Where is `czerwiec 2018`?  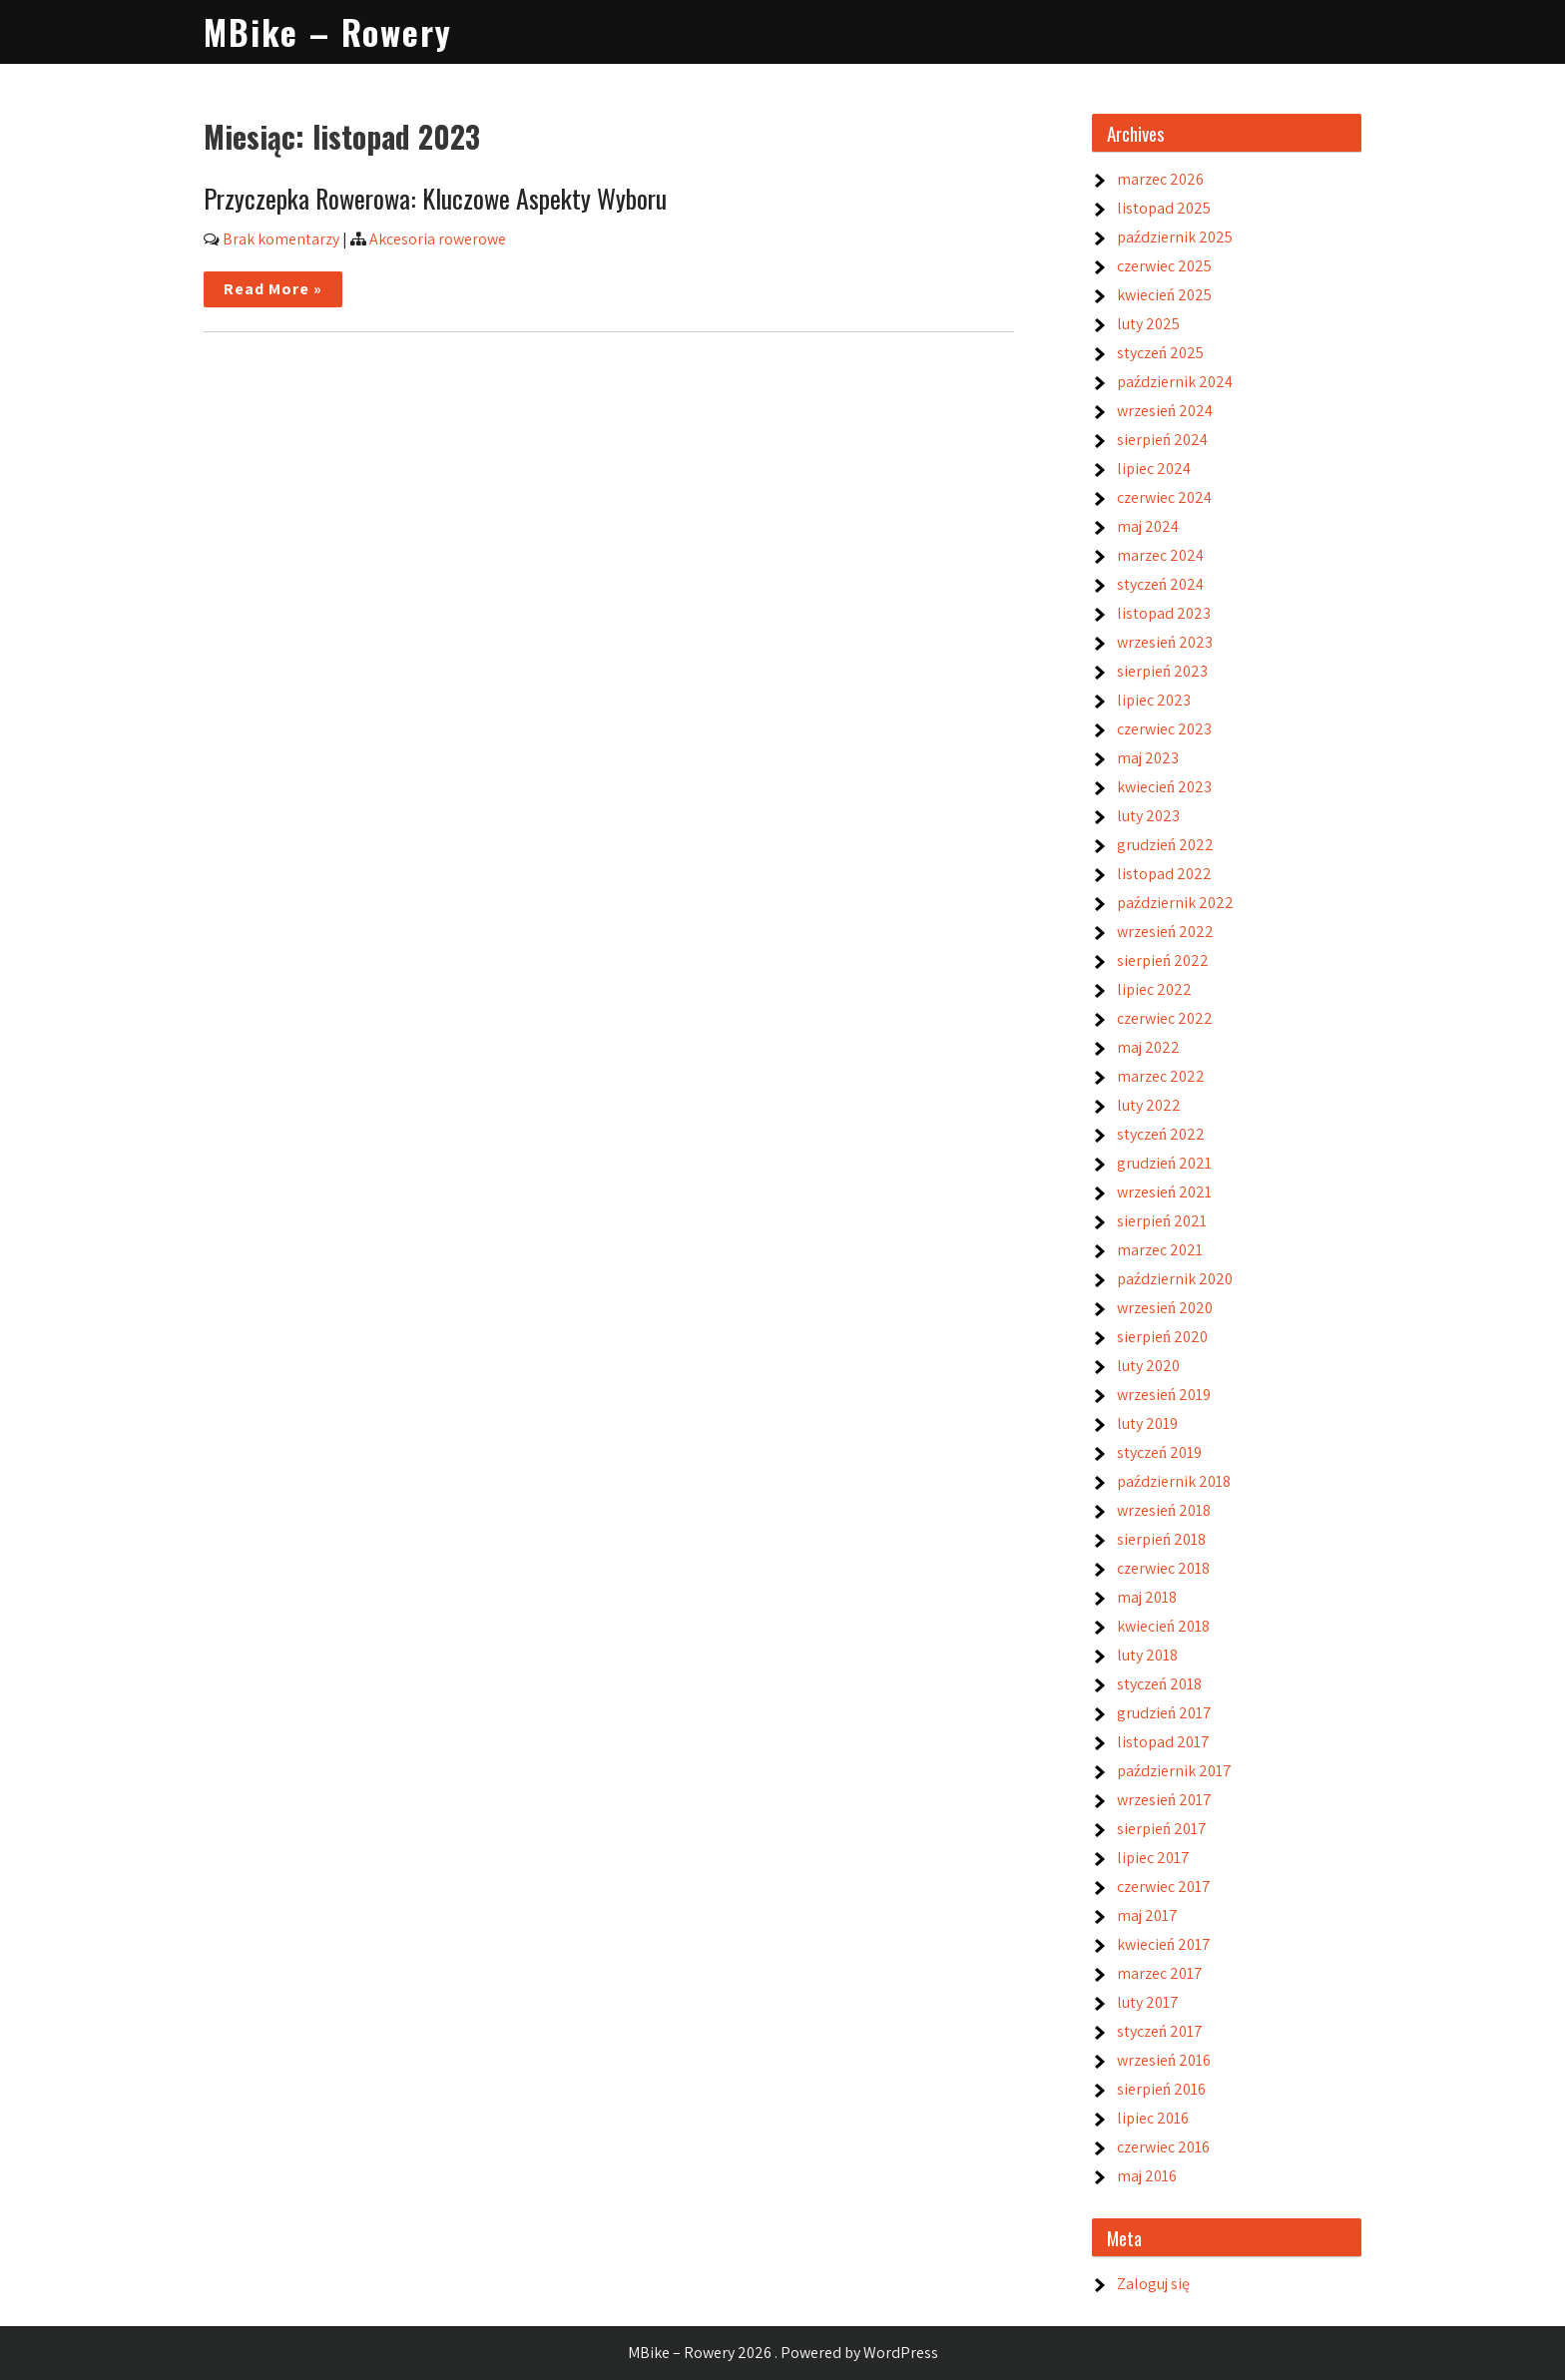 czerwiec 2018 is located at coordinates (1163, 1568).